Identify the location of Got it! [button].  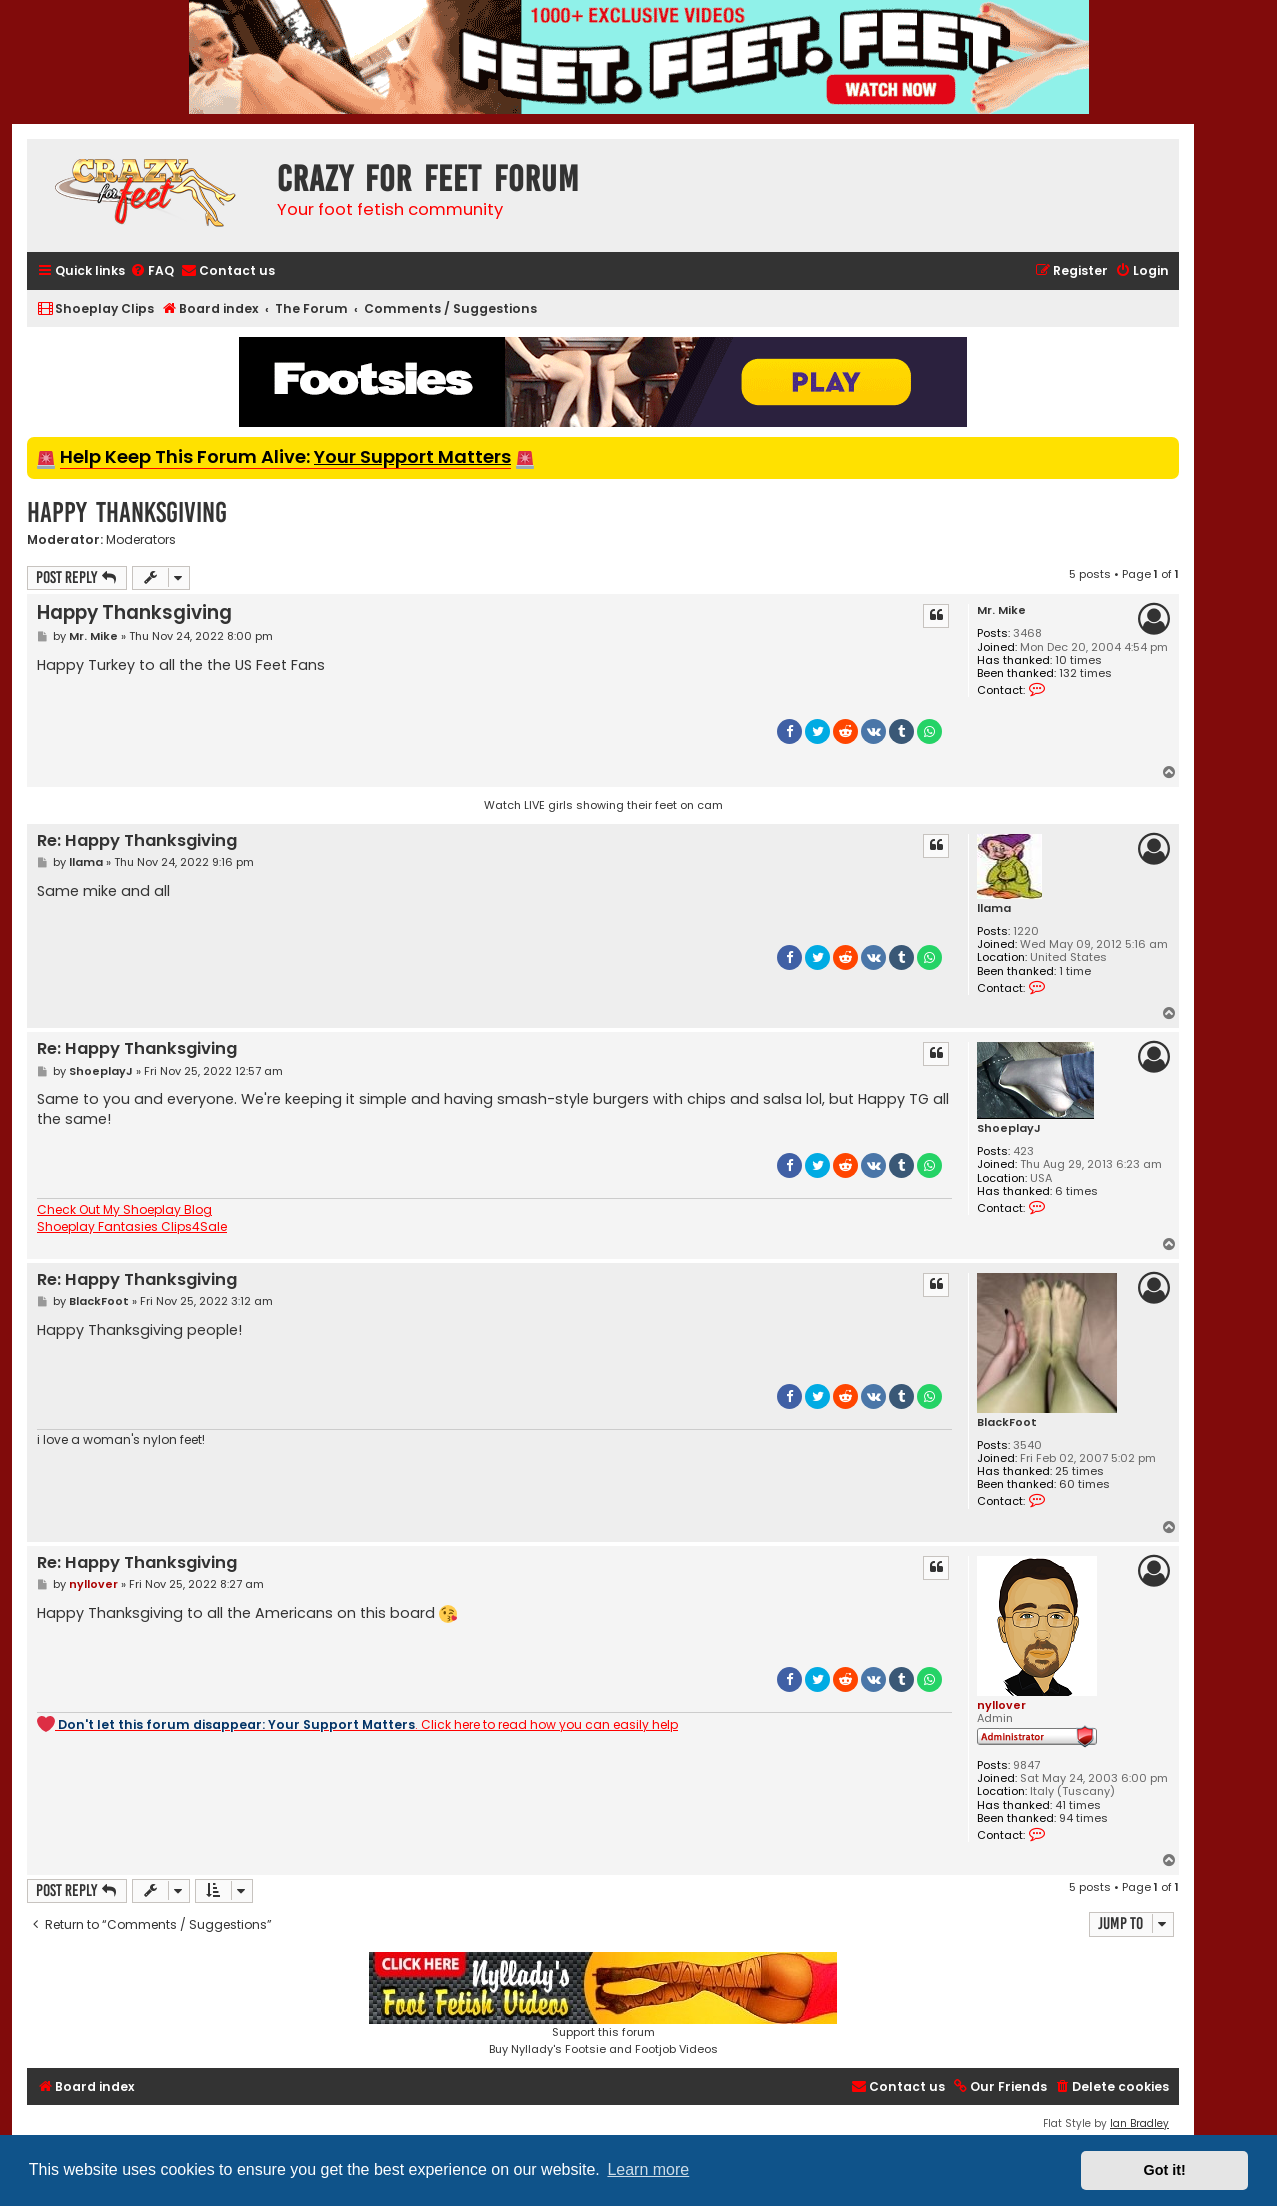
(1165, 2170).